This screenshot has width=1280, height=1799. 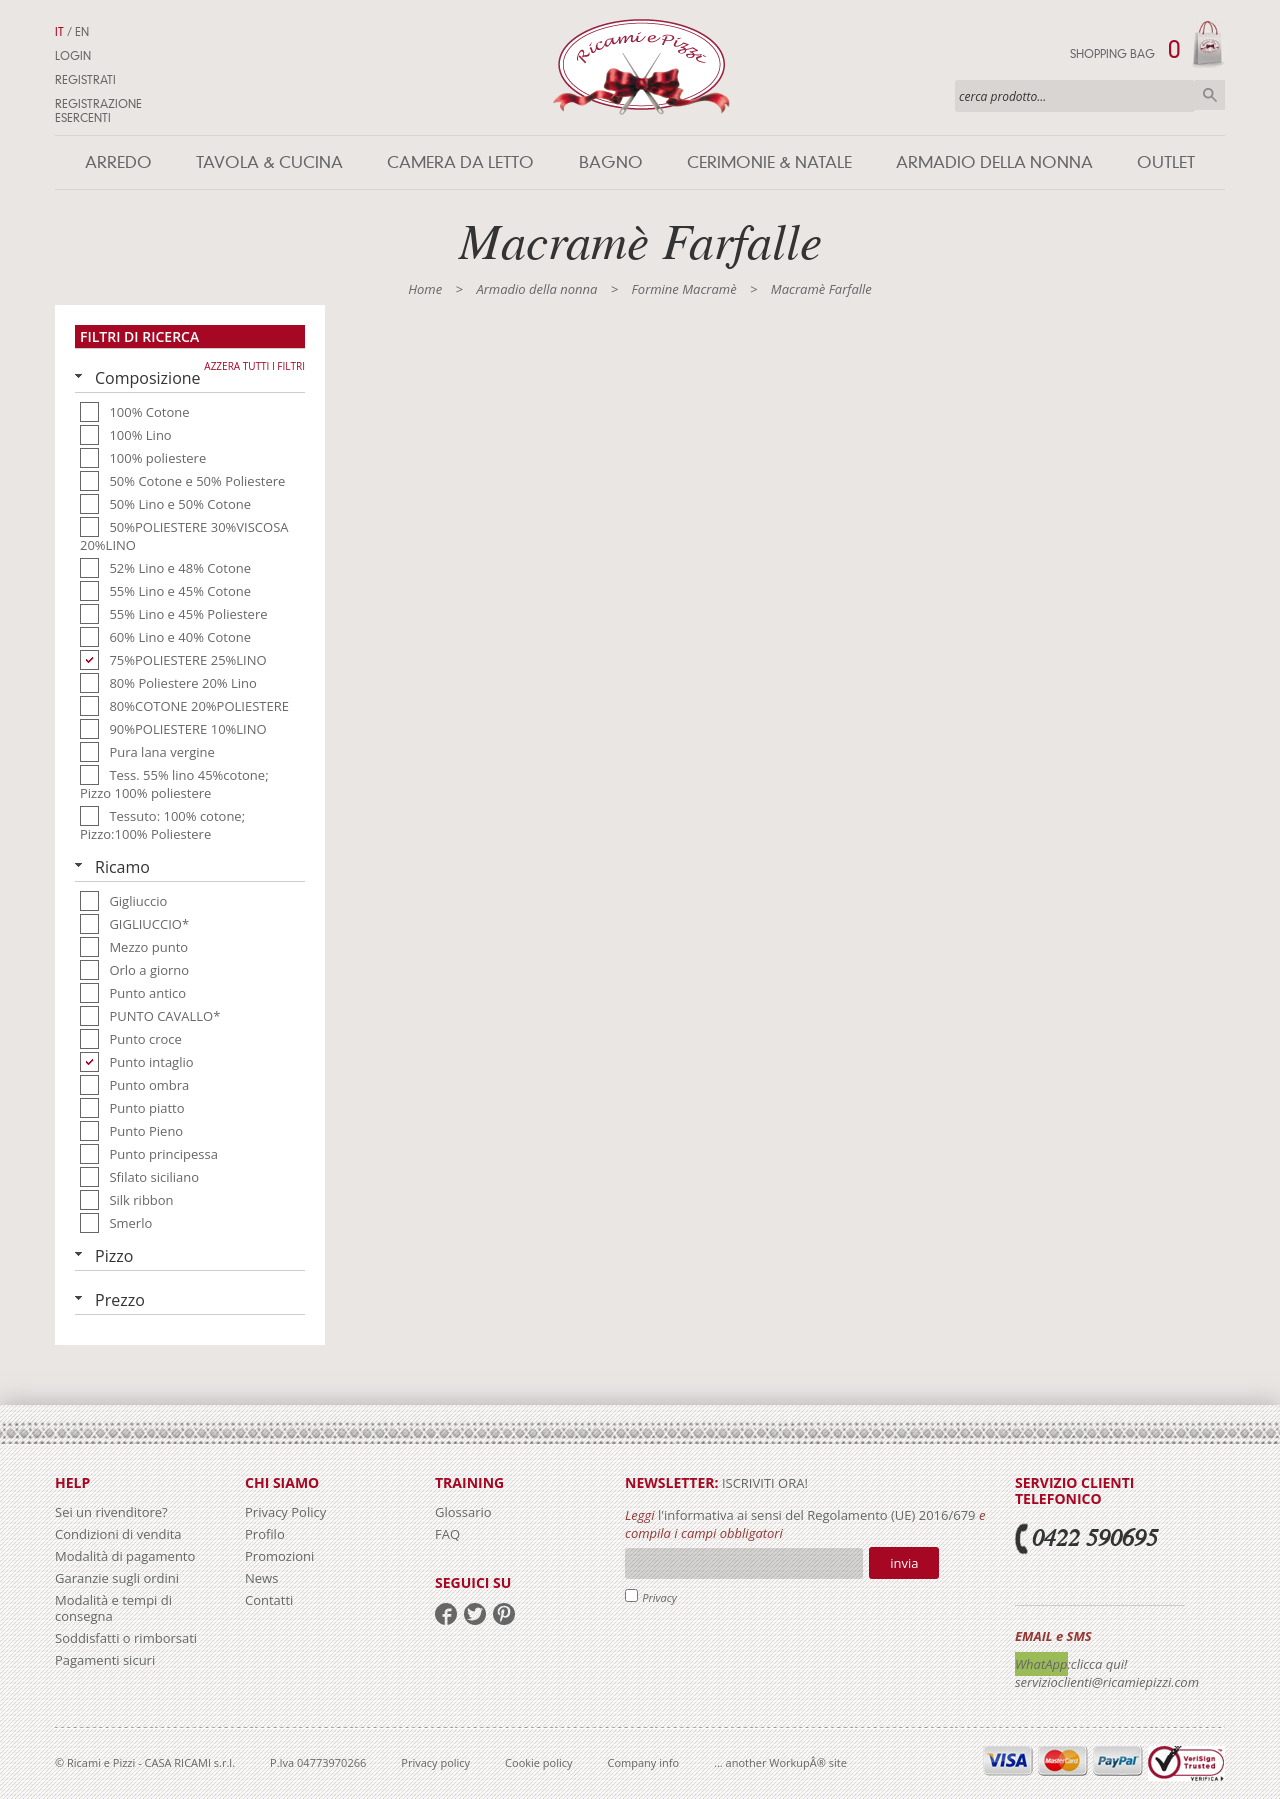 What do you see at coordinates (261, 1578) in the screenshot?
I see `News` at bounding box center [261, 1578].